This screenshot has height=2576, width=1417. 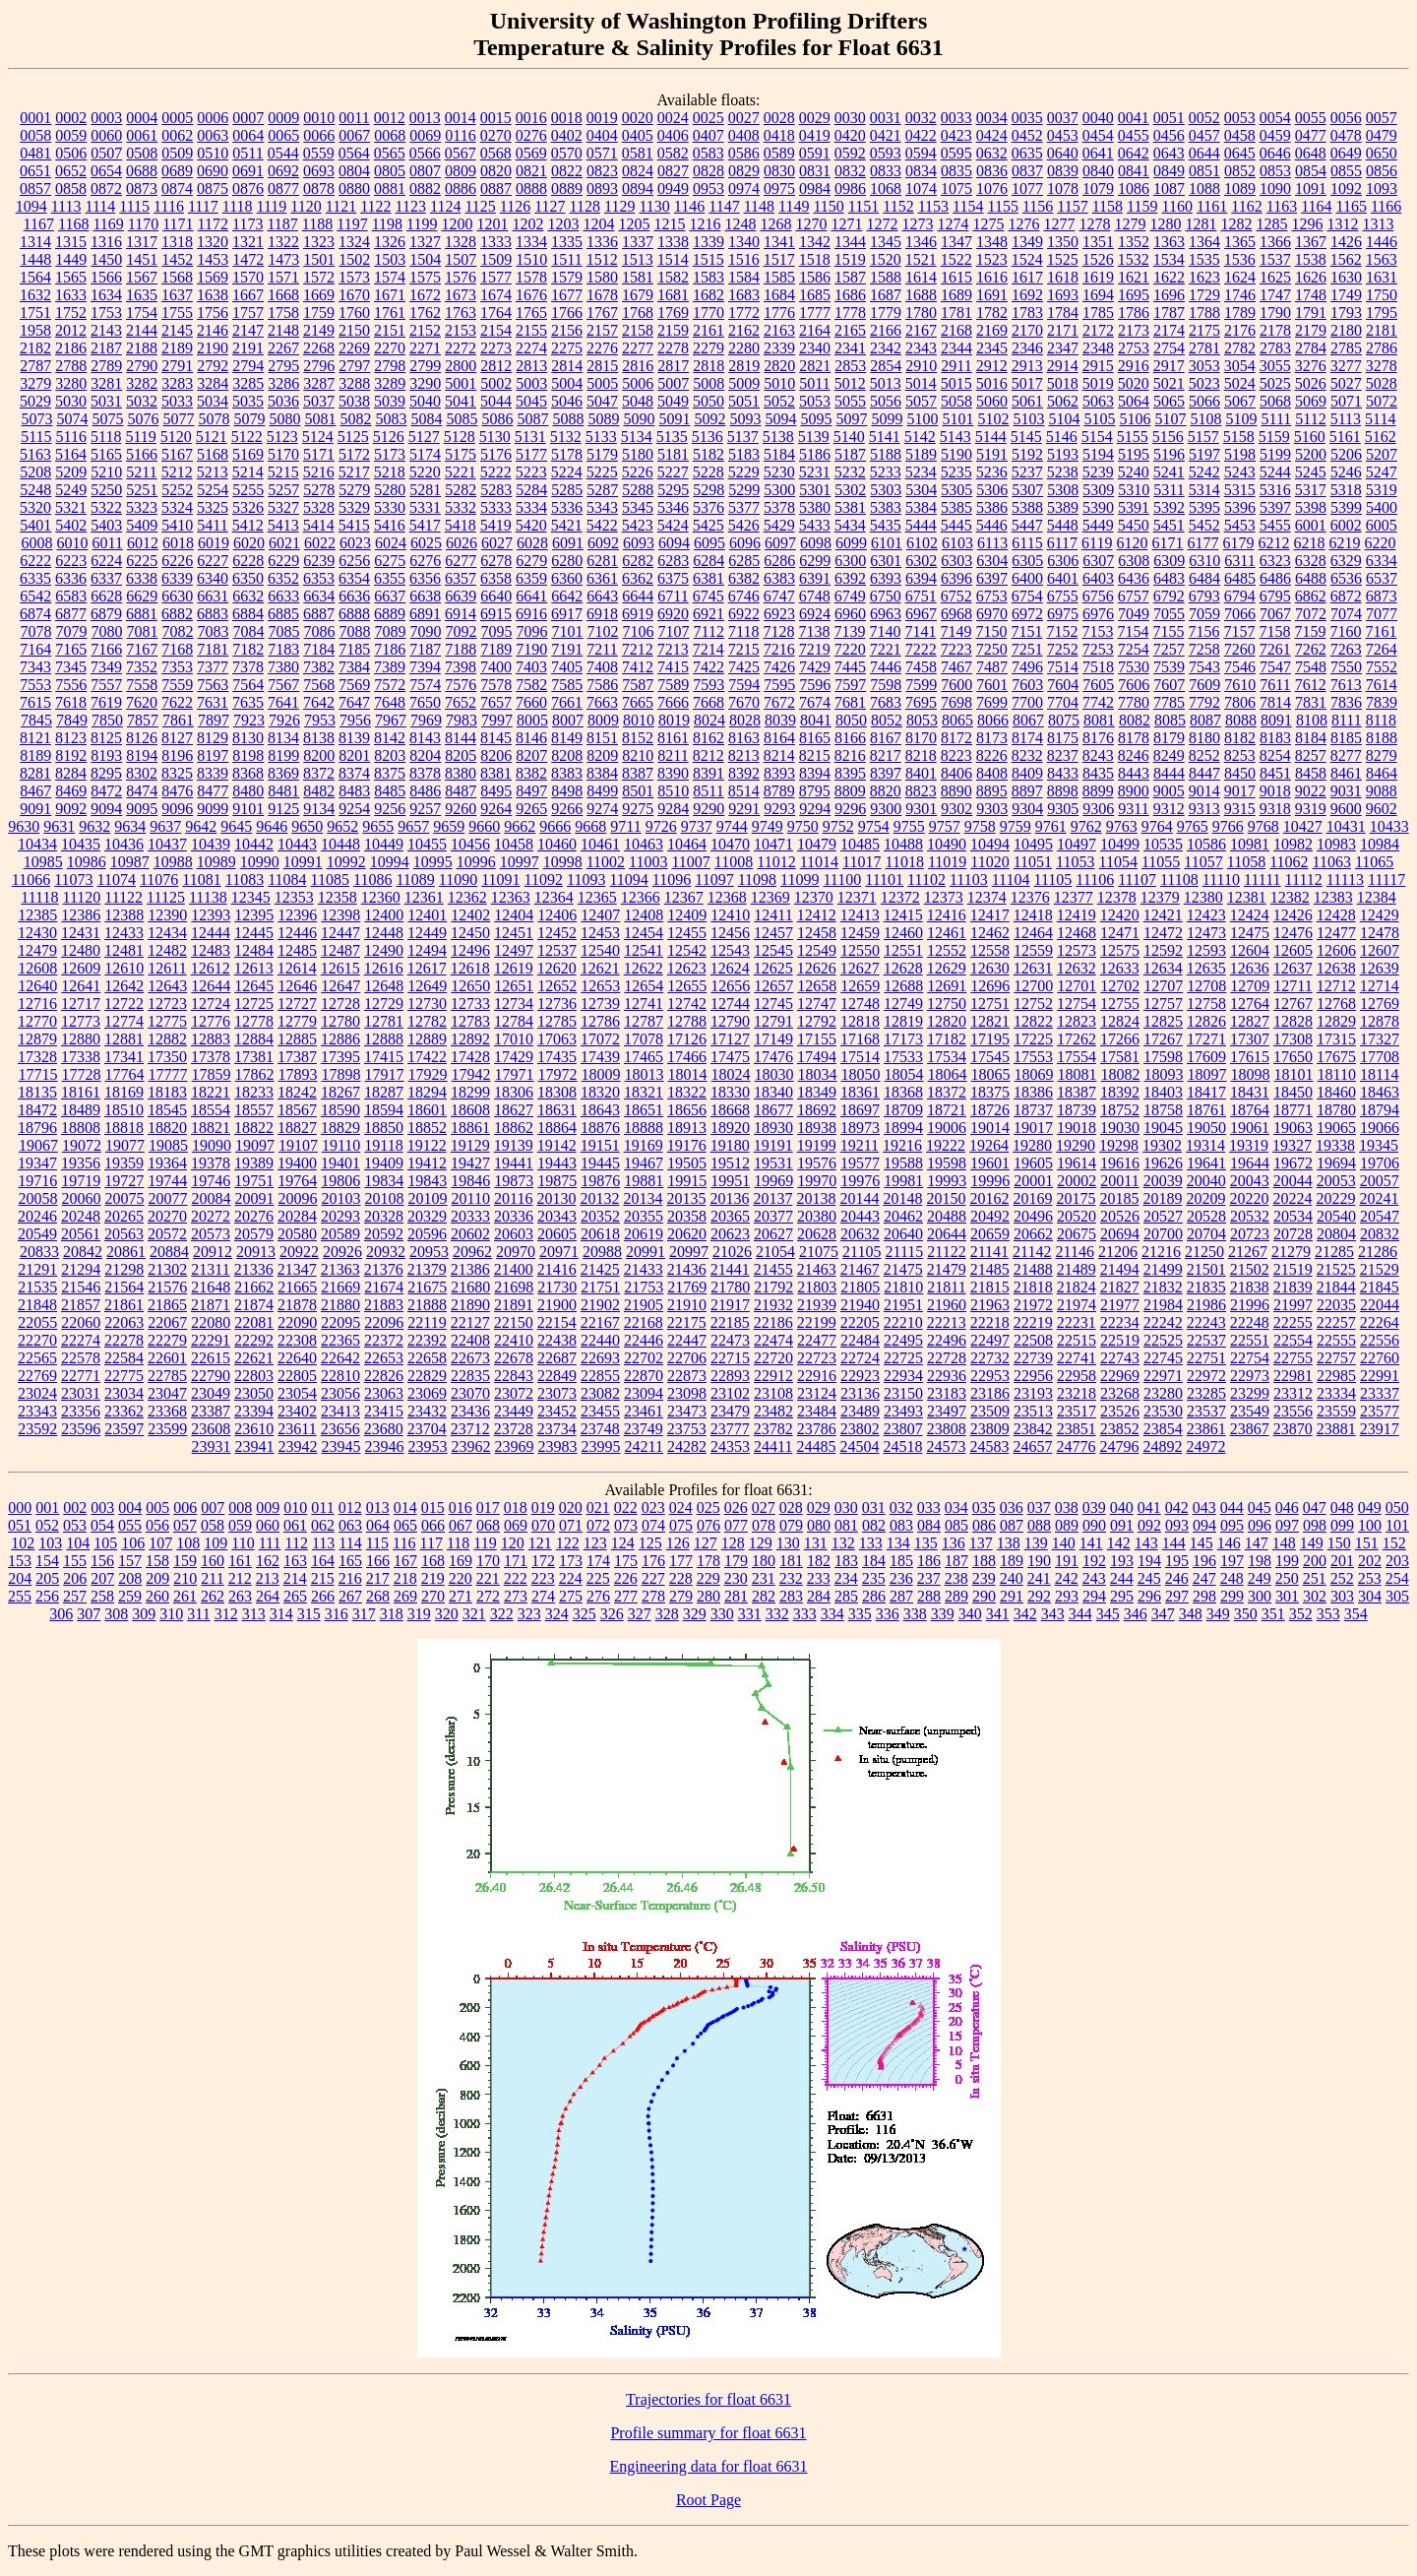 I want to click on 18821, so click(x=210, y=1127).